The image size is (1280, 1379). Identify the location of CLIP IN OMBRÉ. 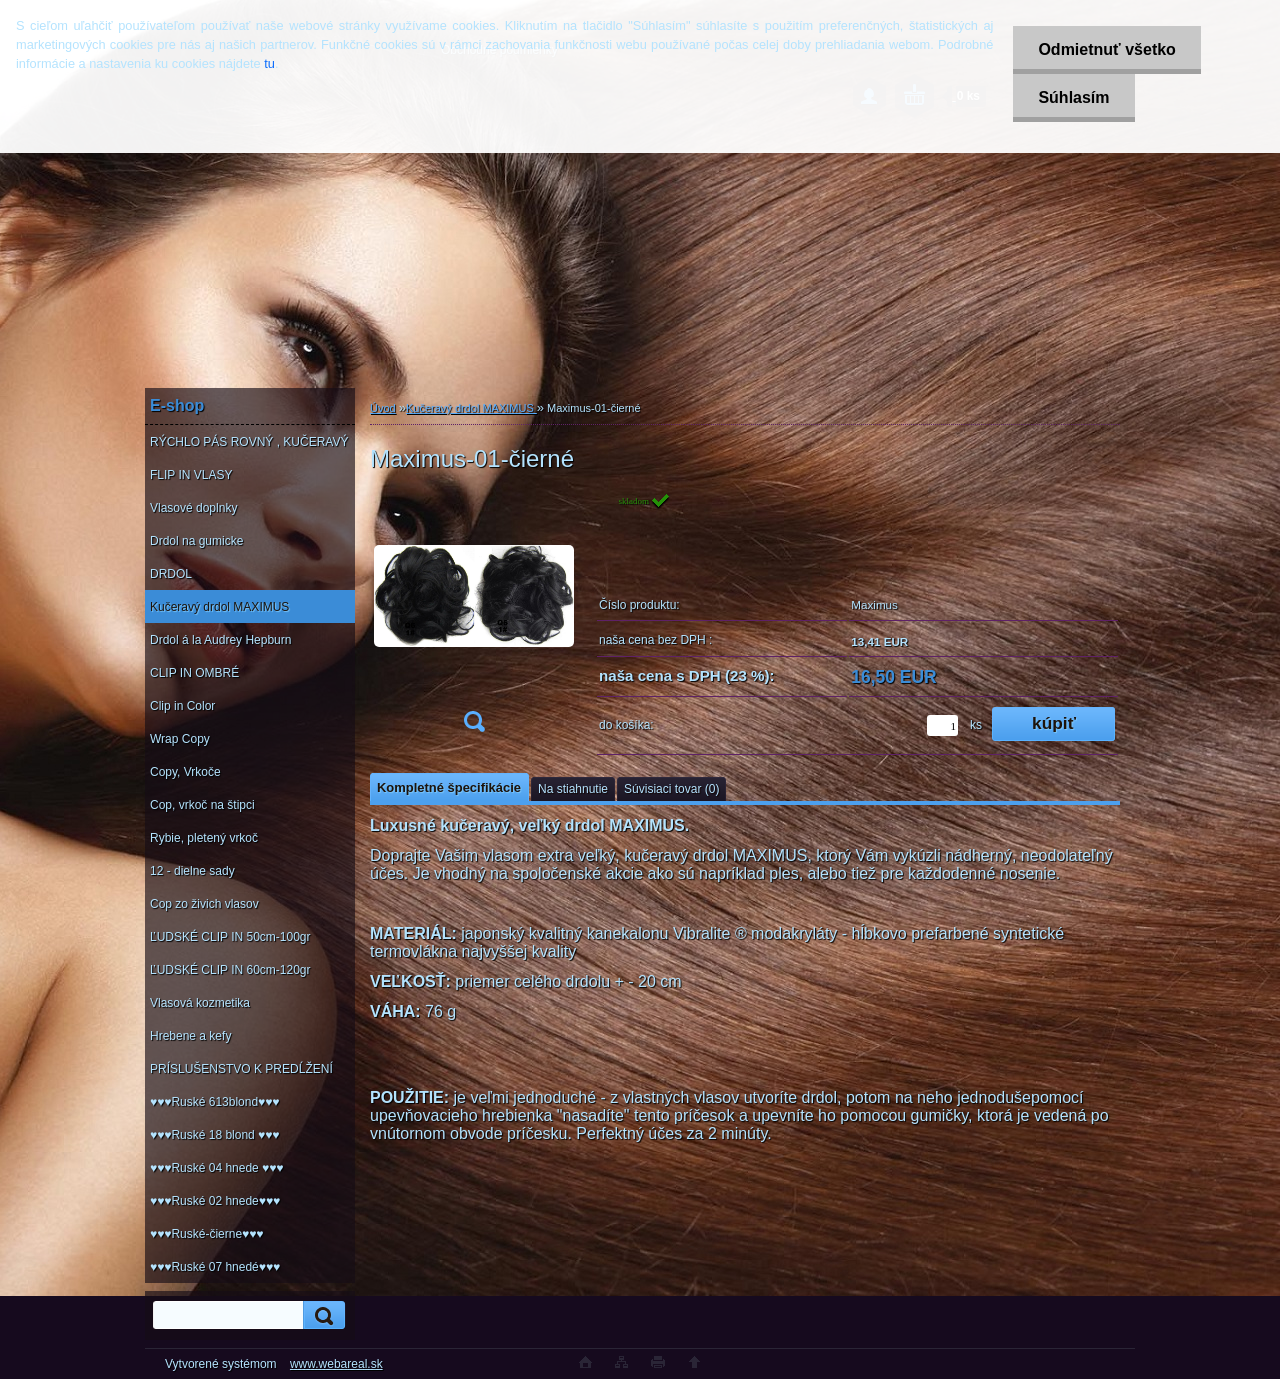
(194, 673).